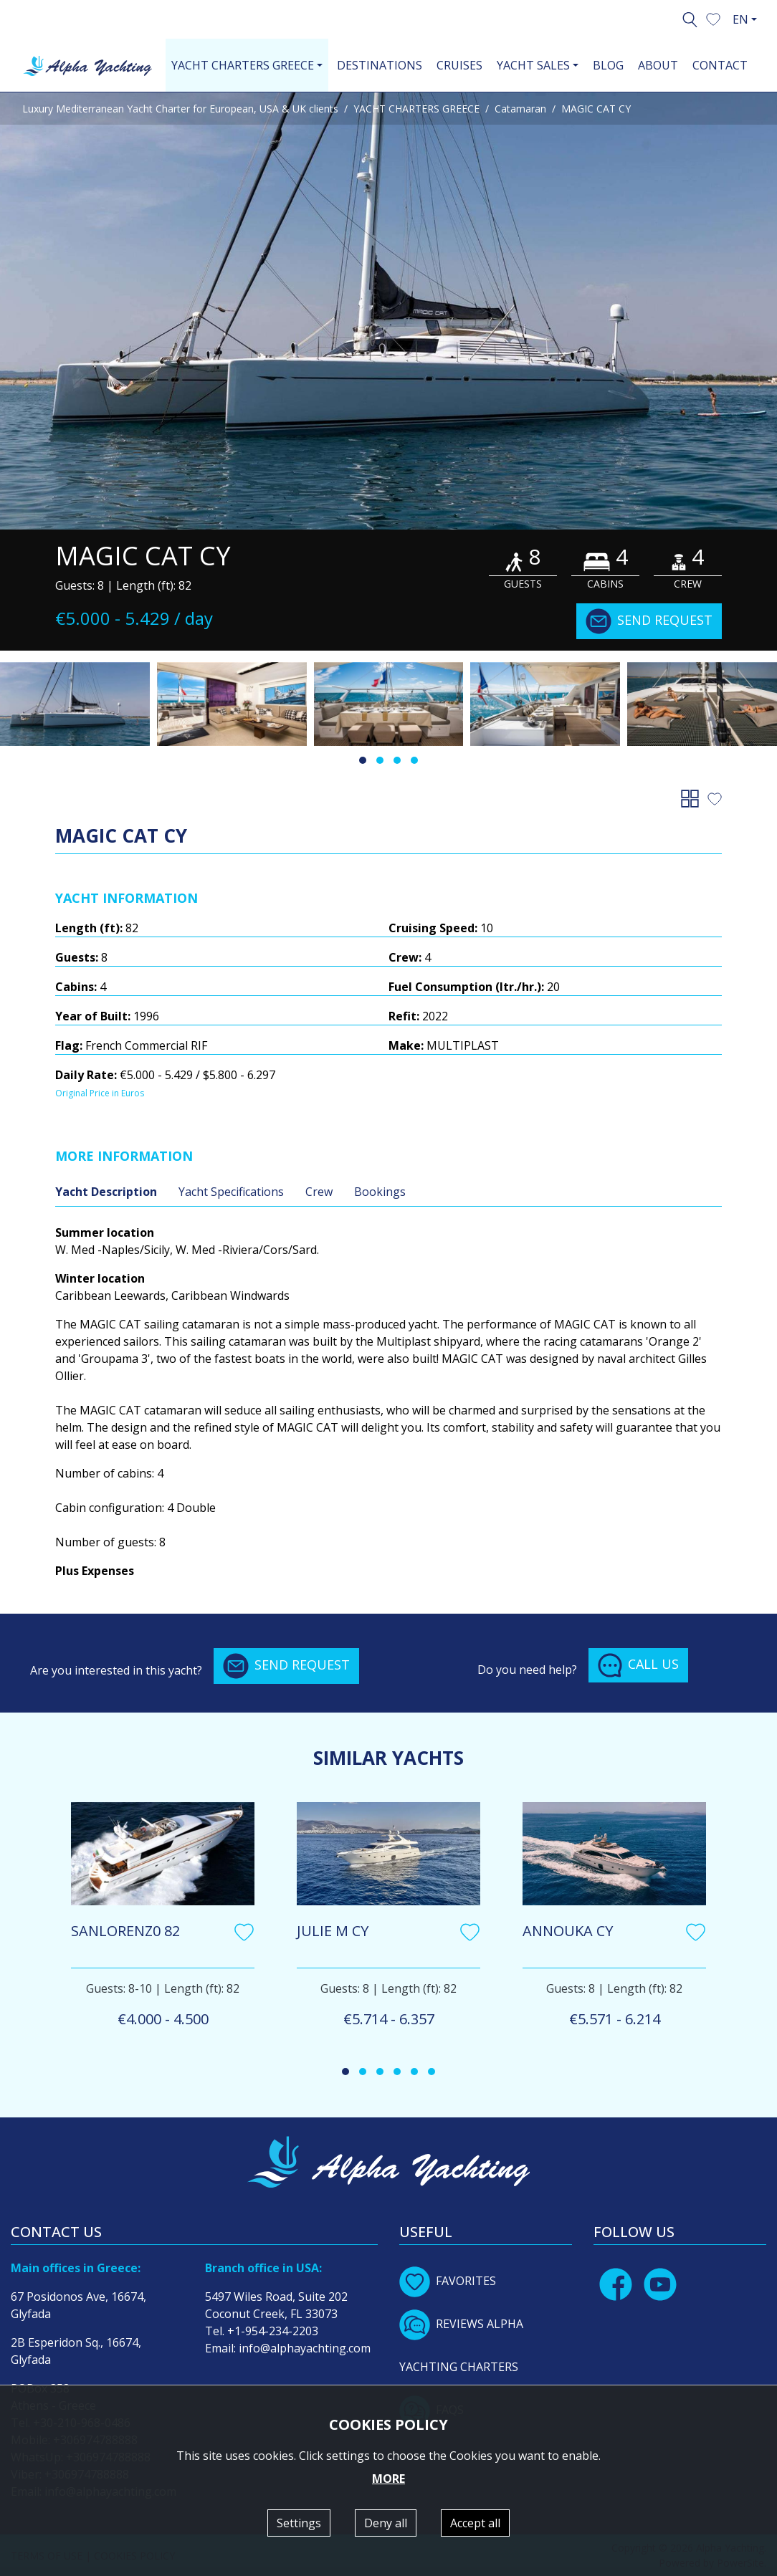  Describe the element at coordinates (447, 2281) in the screenshot. I see `FAVORITES [button]` at that location.